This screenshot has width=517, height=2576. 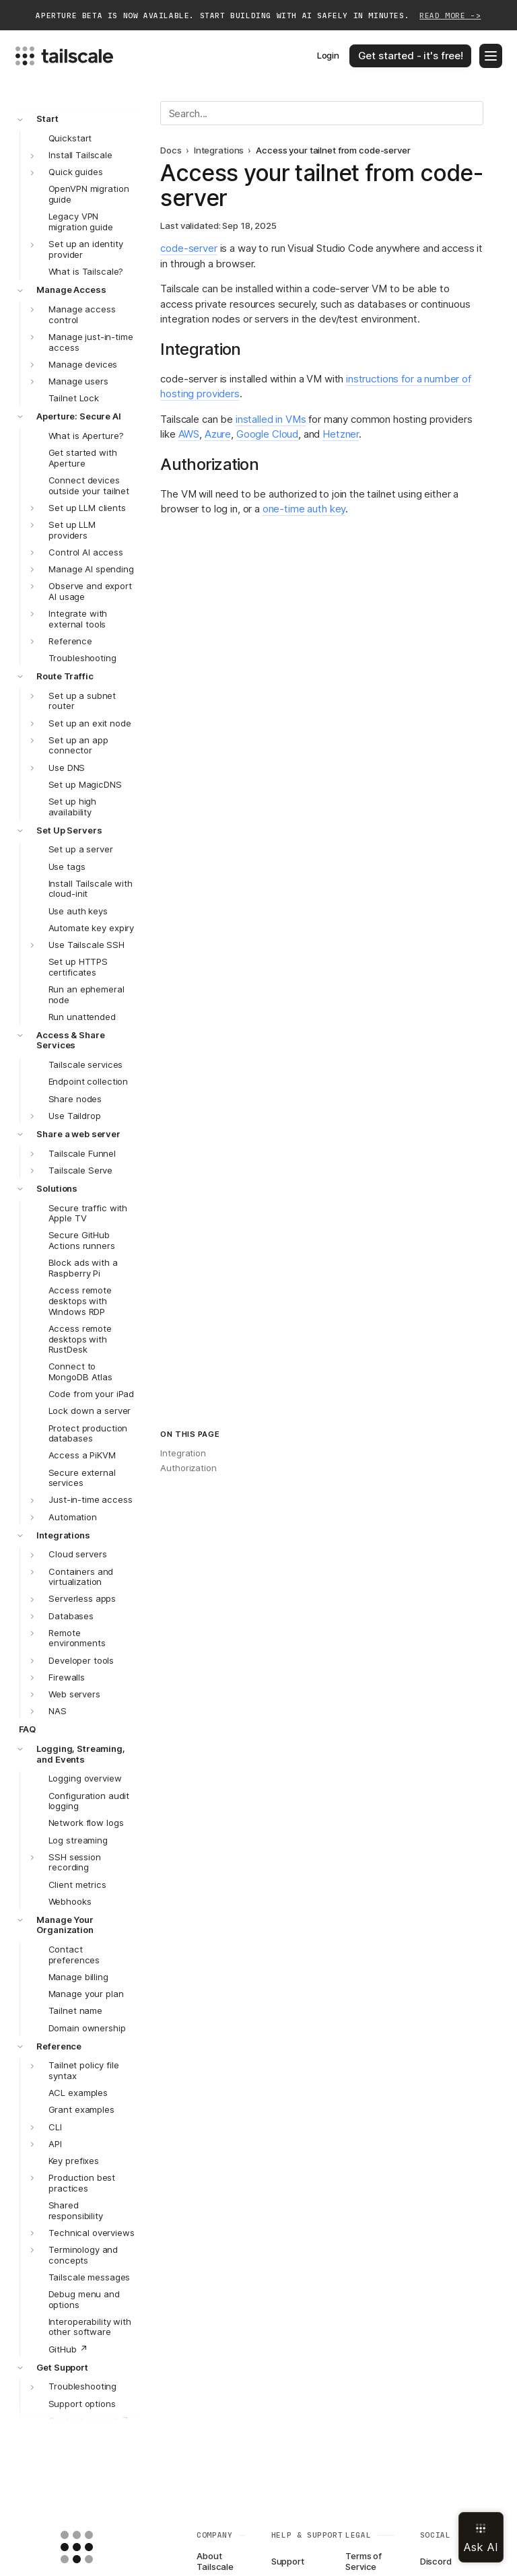 What do you see at coordinates (81, 1240) in the screenshot?
I see `Secure GitHub Actions runners` at bounding box center [81, 1240].